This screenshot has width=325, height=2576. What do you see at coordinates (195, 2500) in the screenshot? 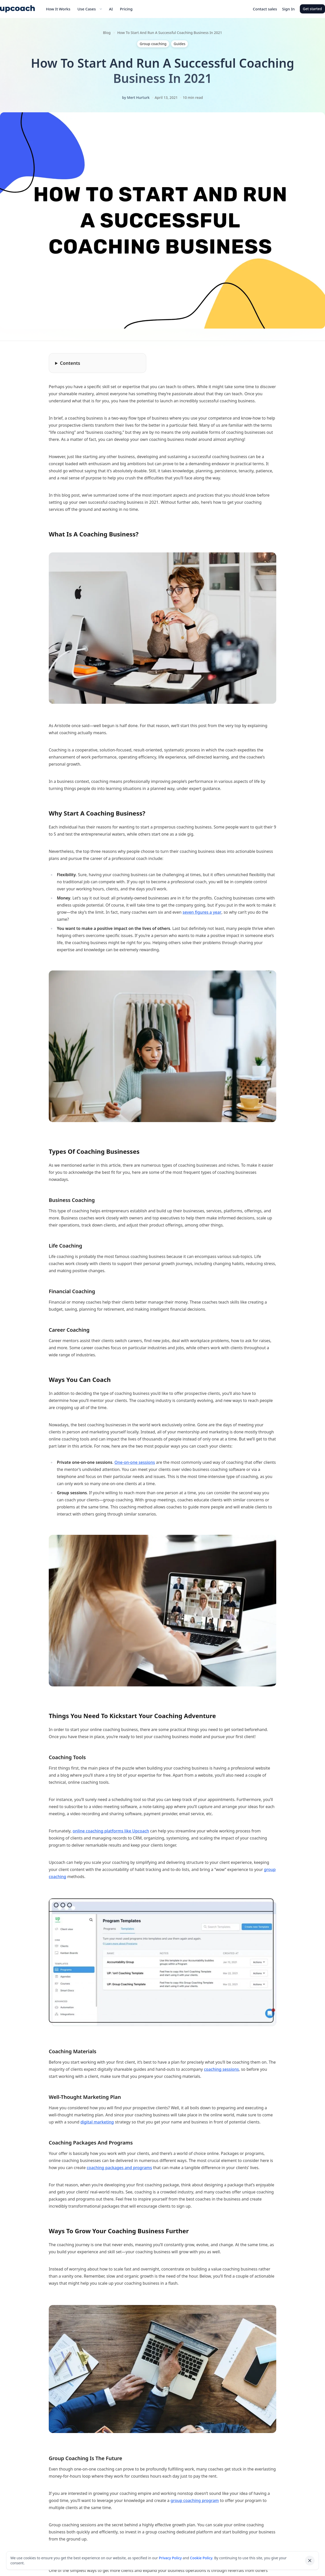
I see `group coaching program` at bounding box center [195, 2500].